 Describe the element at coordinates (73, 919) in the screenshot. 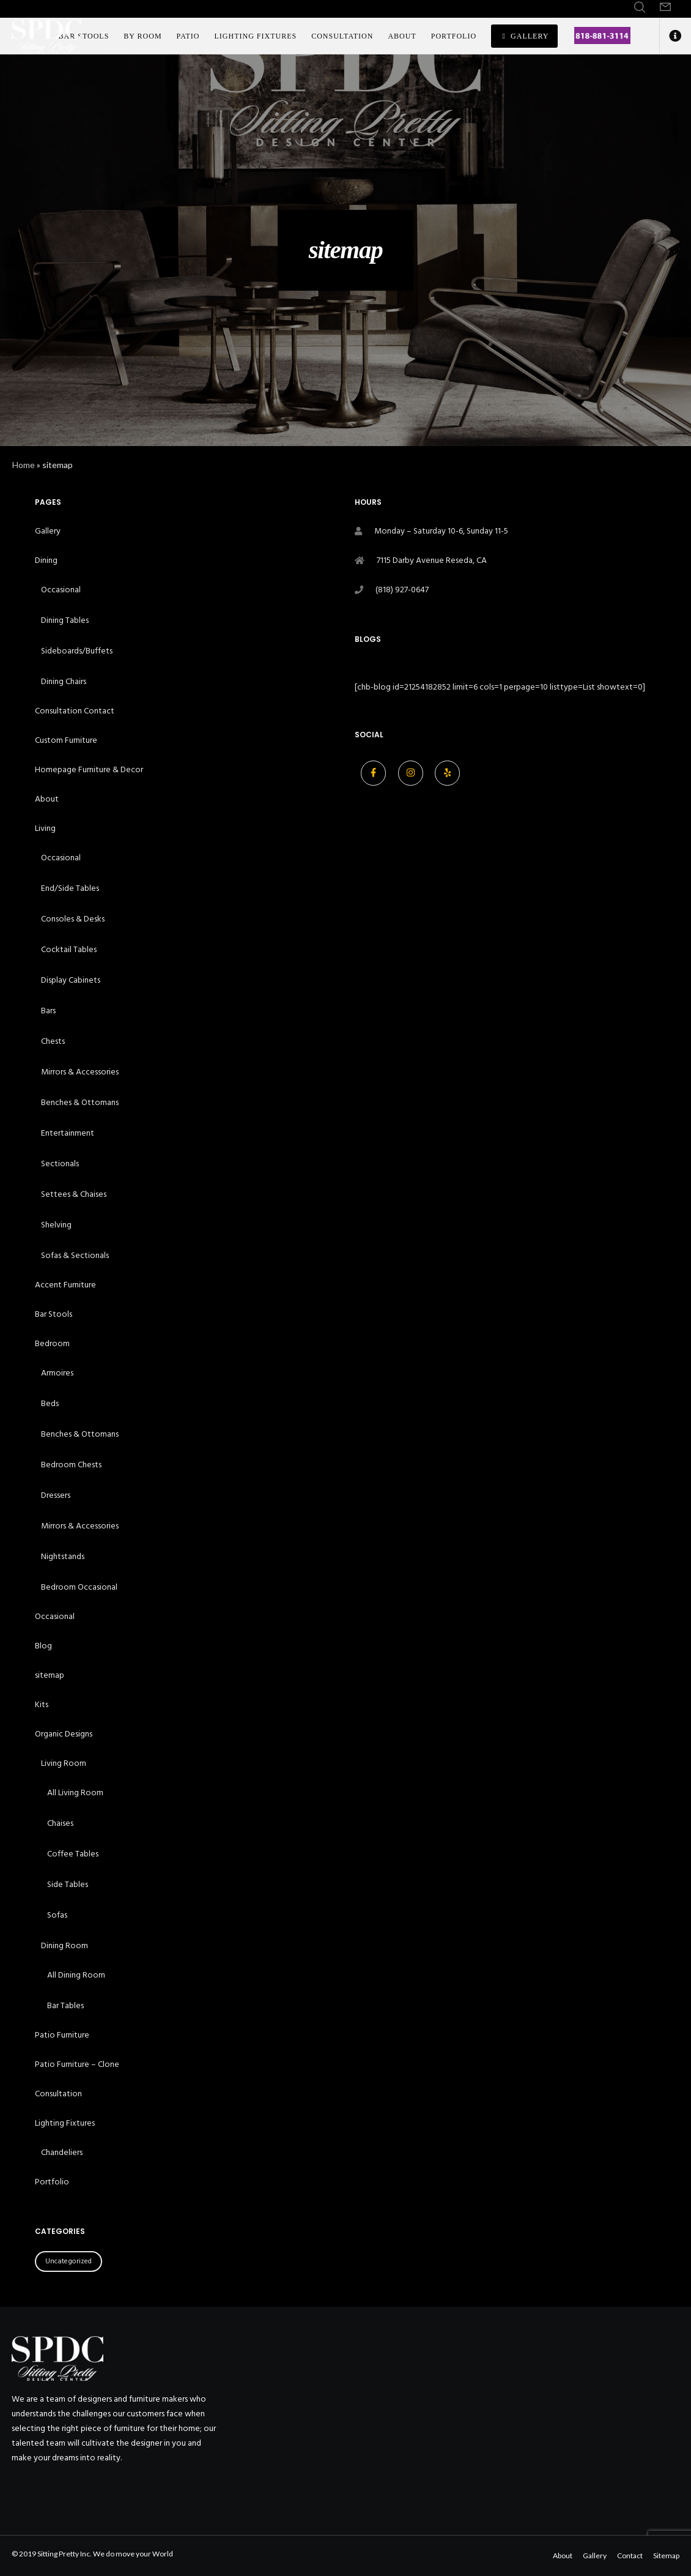

I see `Consoles & Desks` at that location.